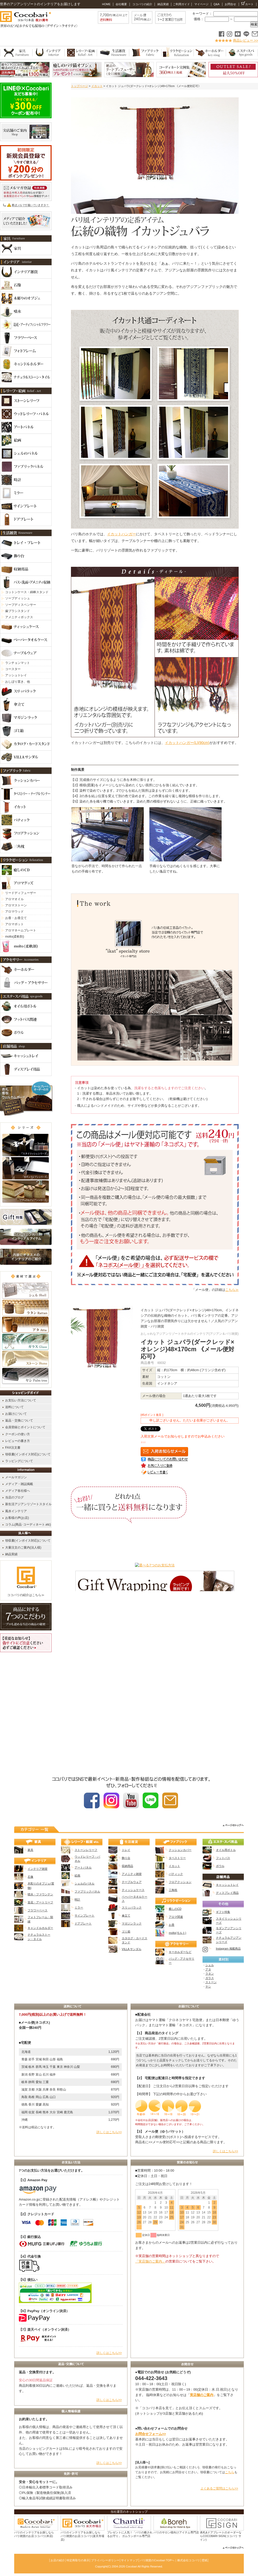 The width and height of the screenshot is (258, 2576). Describe the element at coordinates (30, 1876) in the screenshot. I see `石像` at that location.